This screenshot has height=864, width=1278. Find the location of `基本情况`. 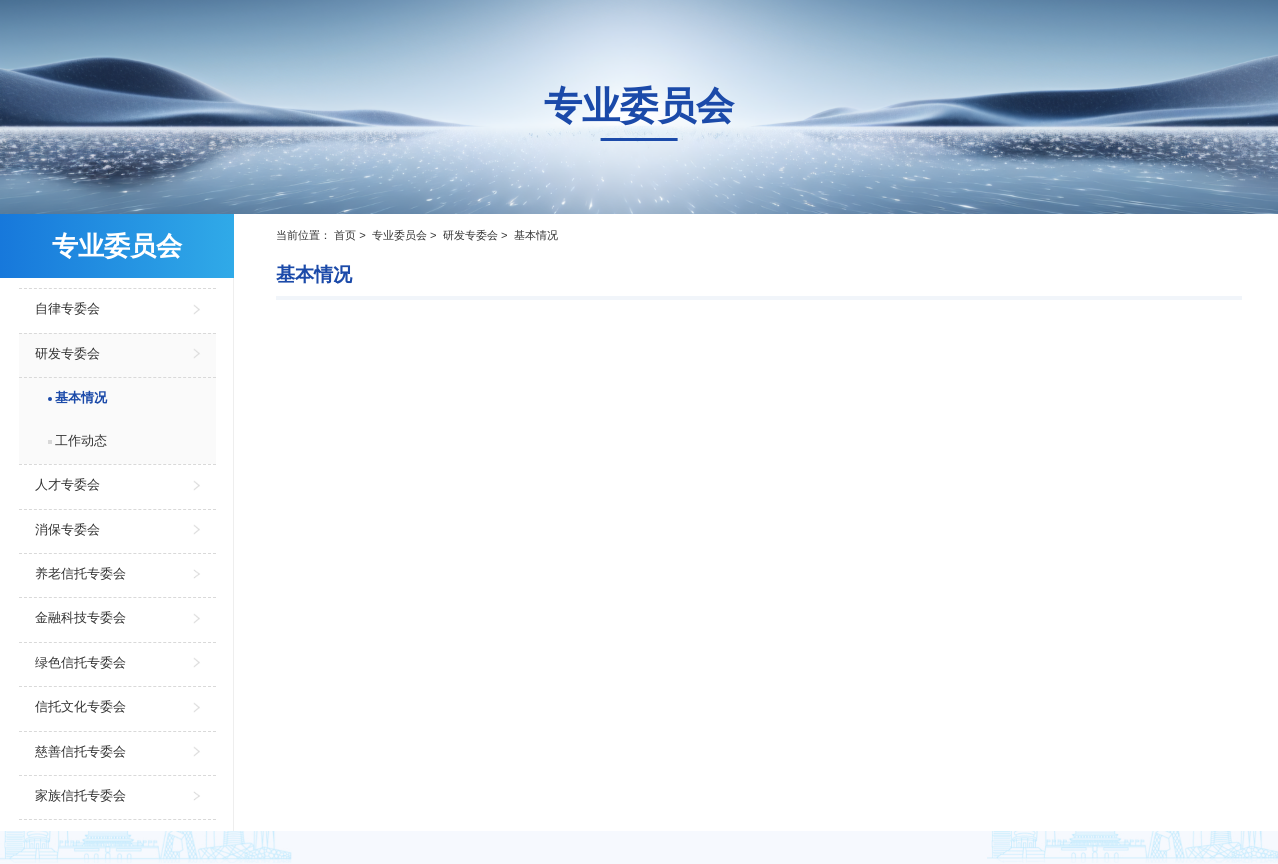

基本情况 is located at coordinates (81, 397).